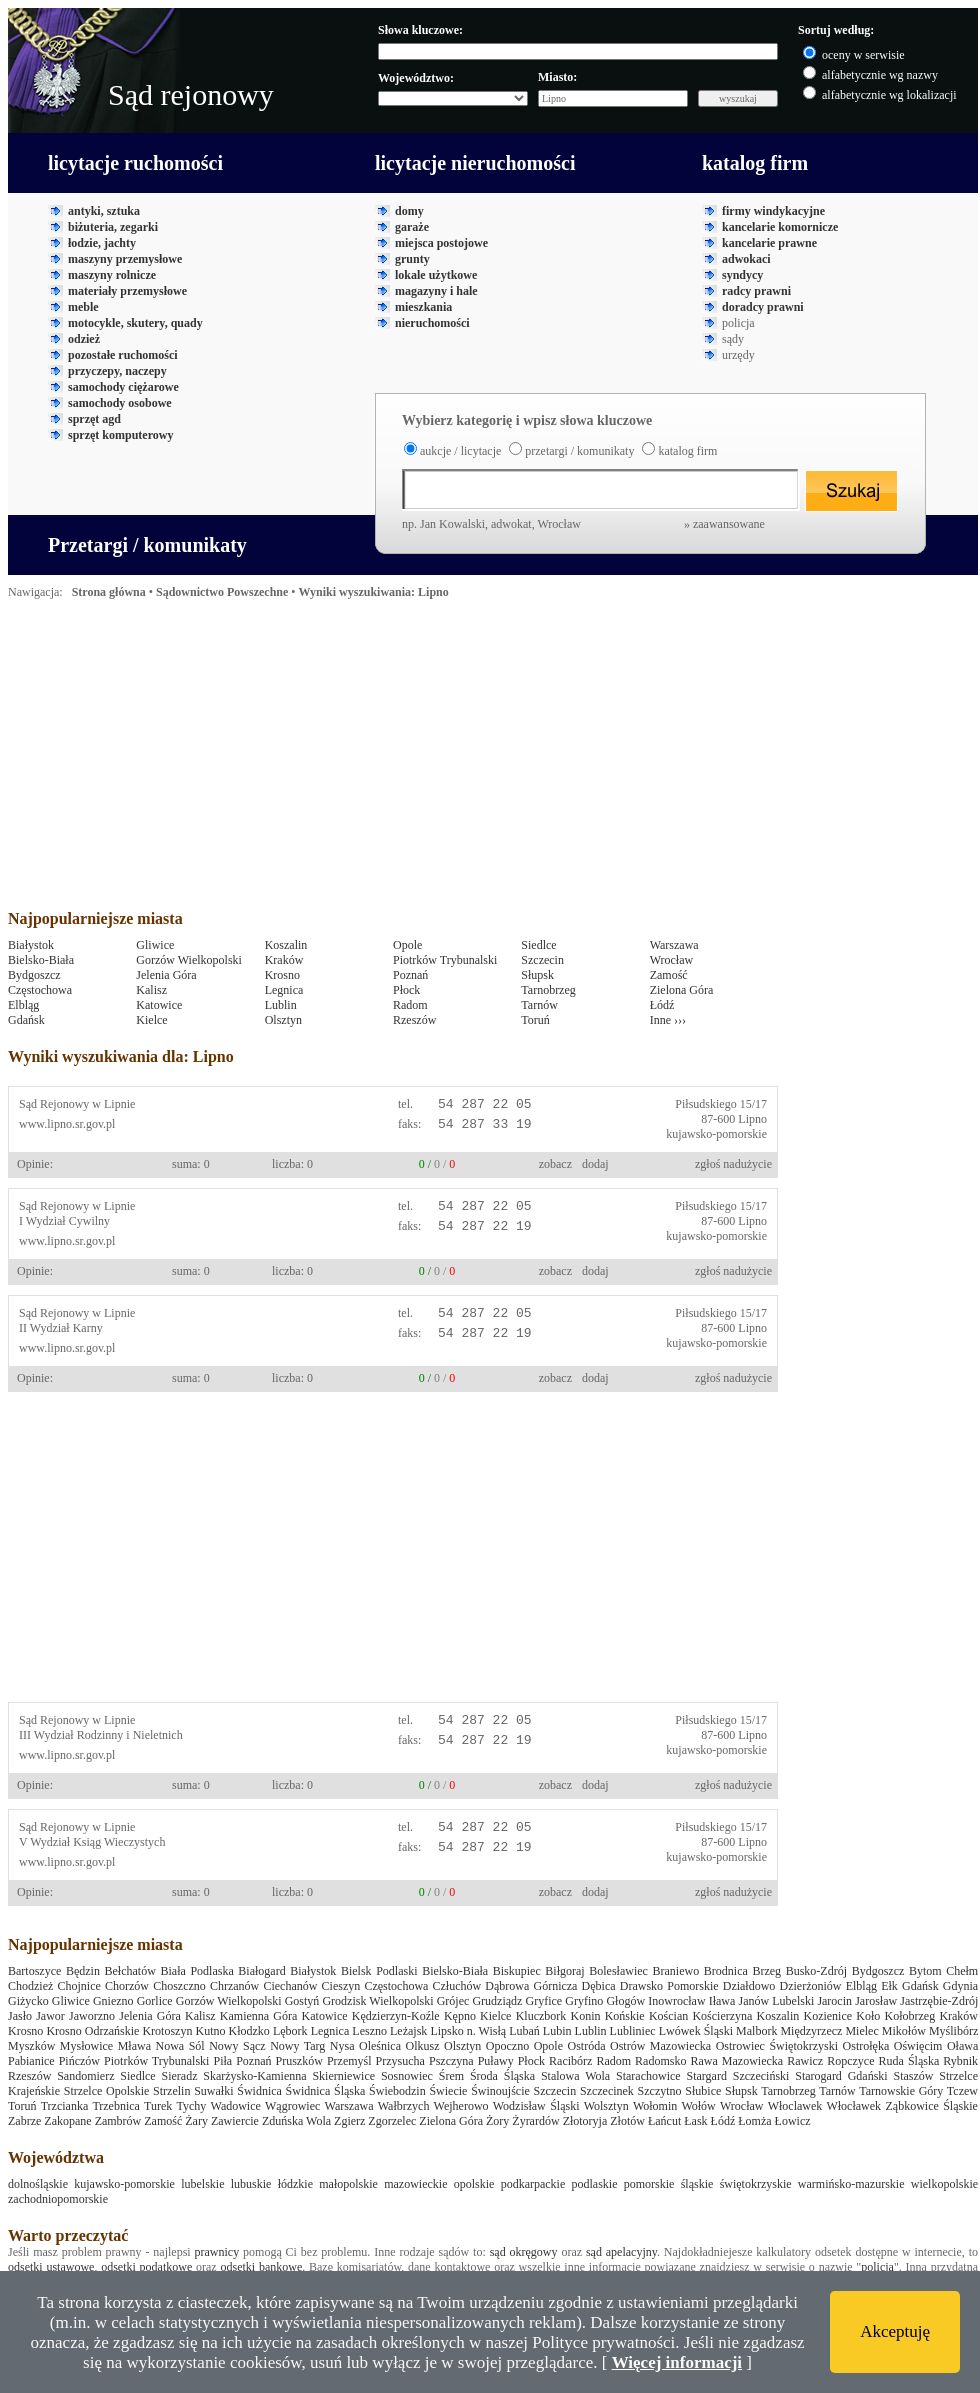 The image size is (980, 2393). What do you see at coordinates (400, 2061) in the screenshot?
I see `Przysucha` at bounding box center [400, 2061].